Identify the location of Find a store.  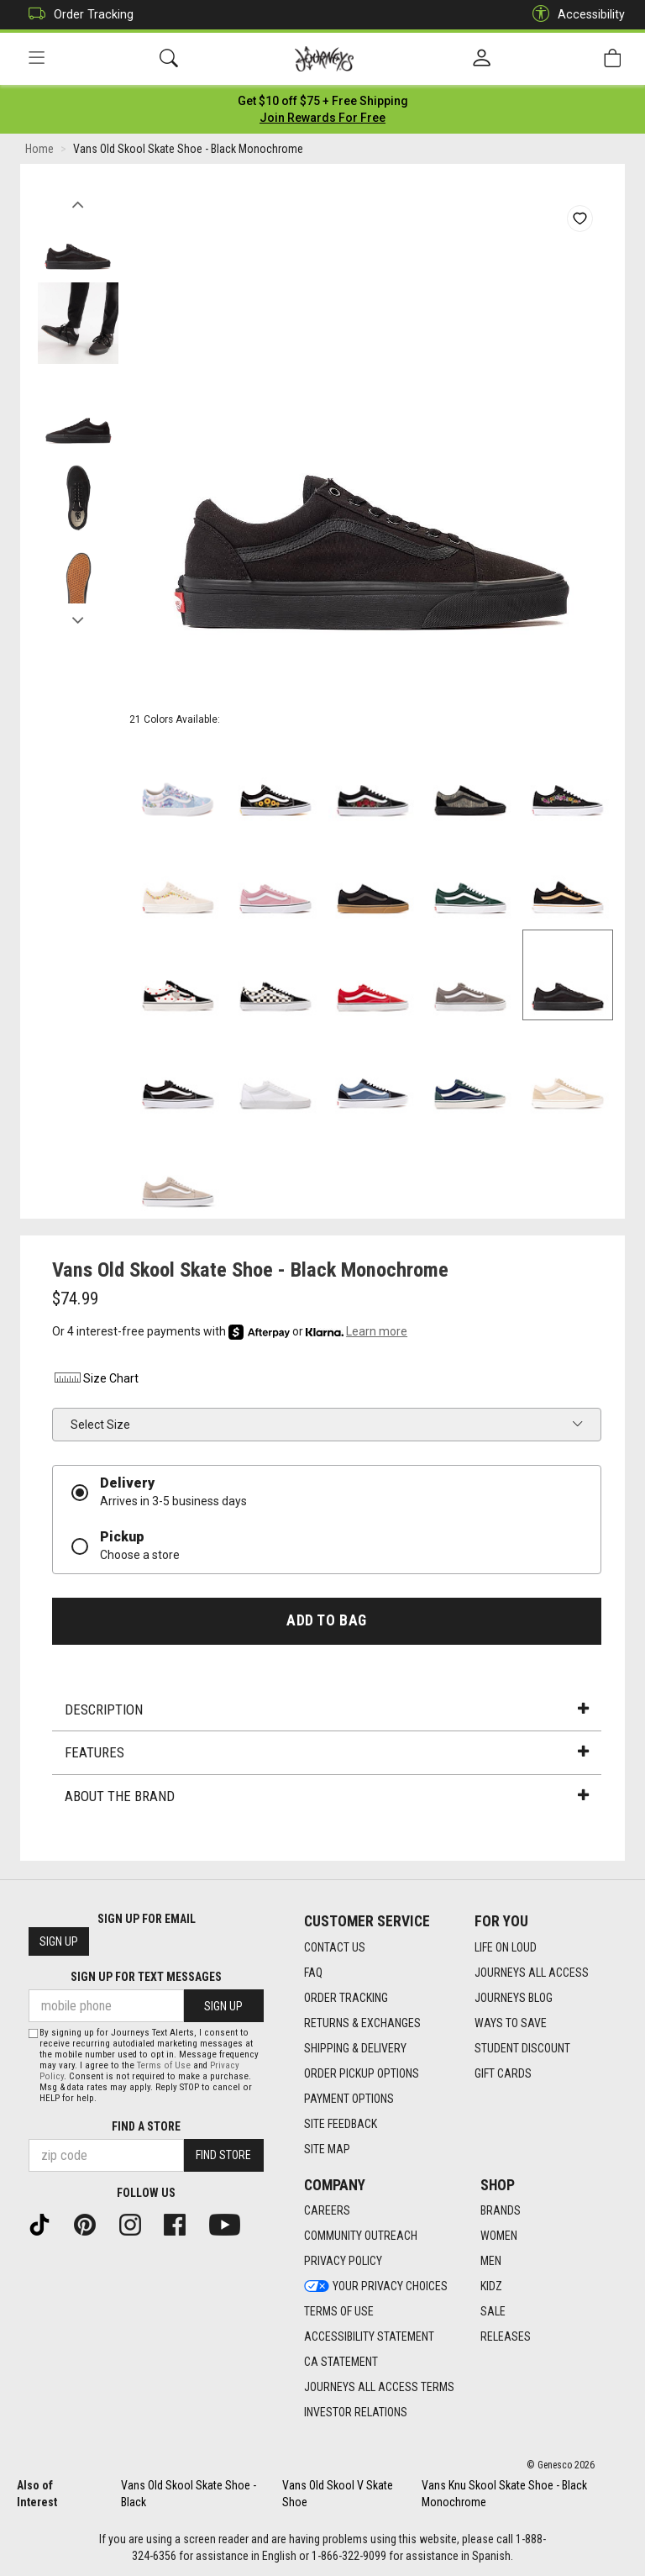
(146, 2126).